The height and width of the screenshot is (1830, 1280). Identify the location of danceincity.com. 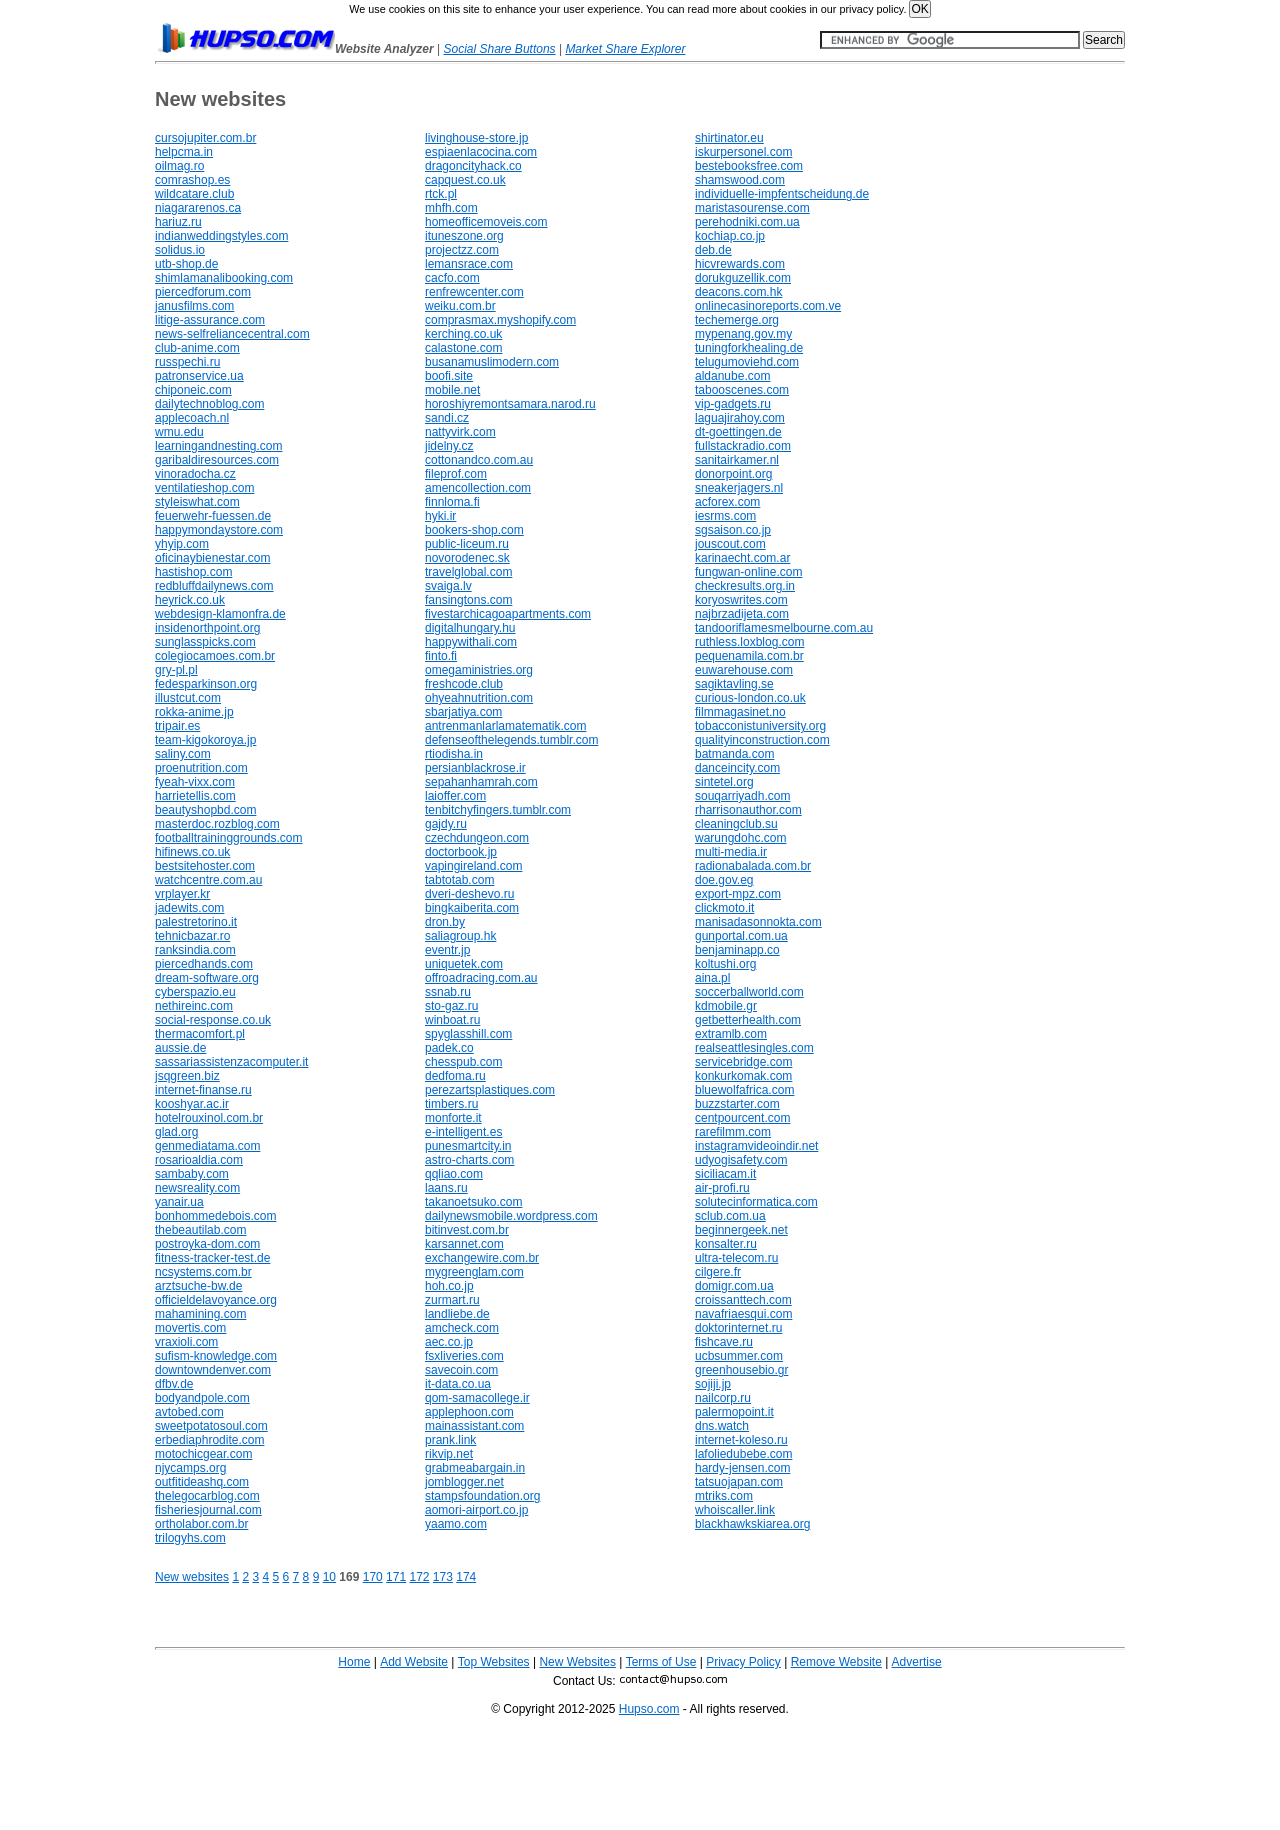
(737, 768).